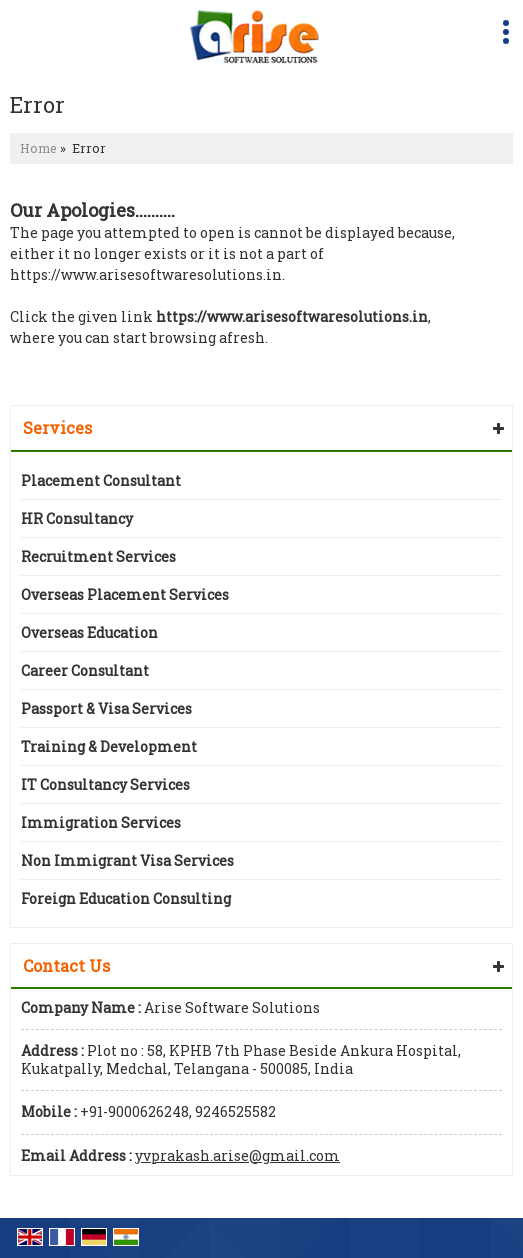 Image resolution: width=523 pixels, height=1258 pixels. Describe the element at coordinates (106, 708) in the screenshot. I see `Passport & Visa Services` at that location.